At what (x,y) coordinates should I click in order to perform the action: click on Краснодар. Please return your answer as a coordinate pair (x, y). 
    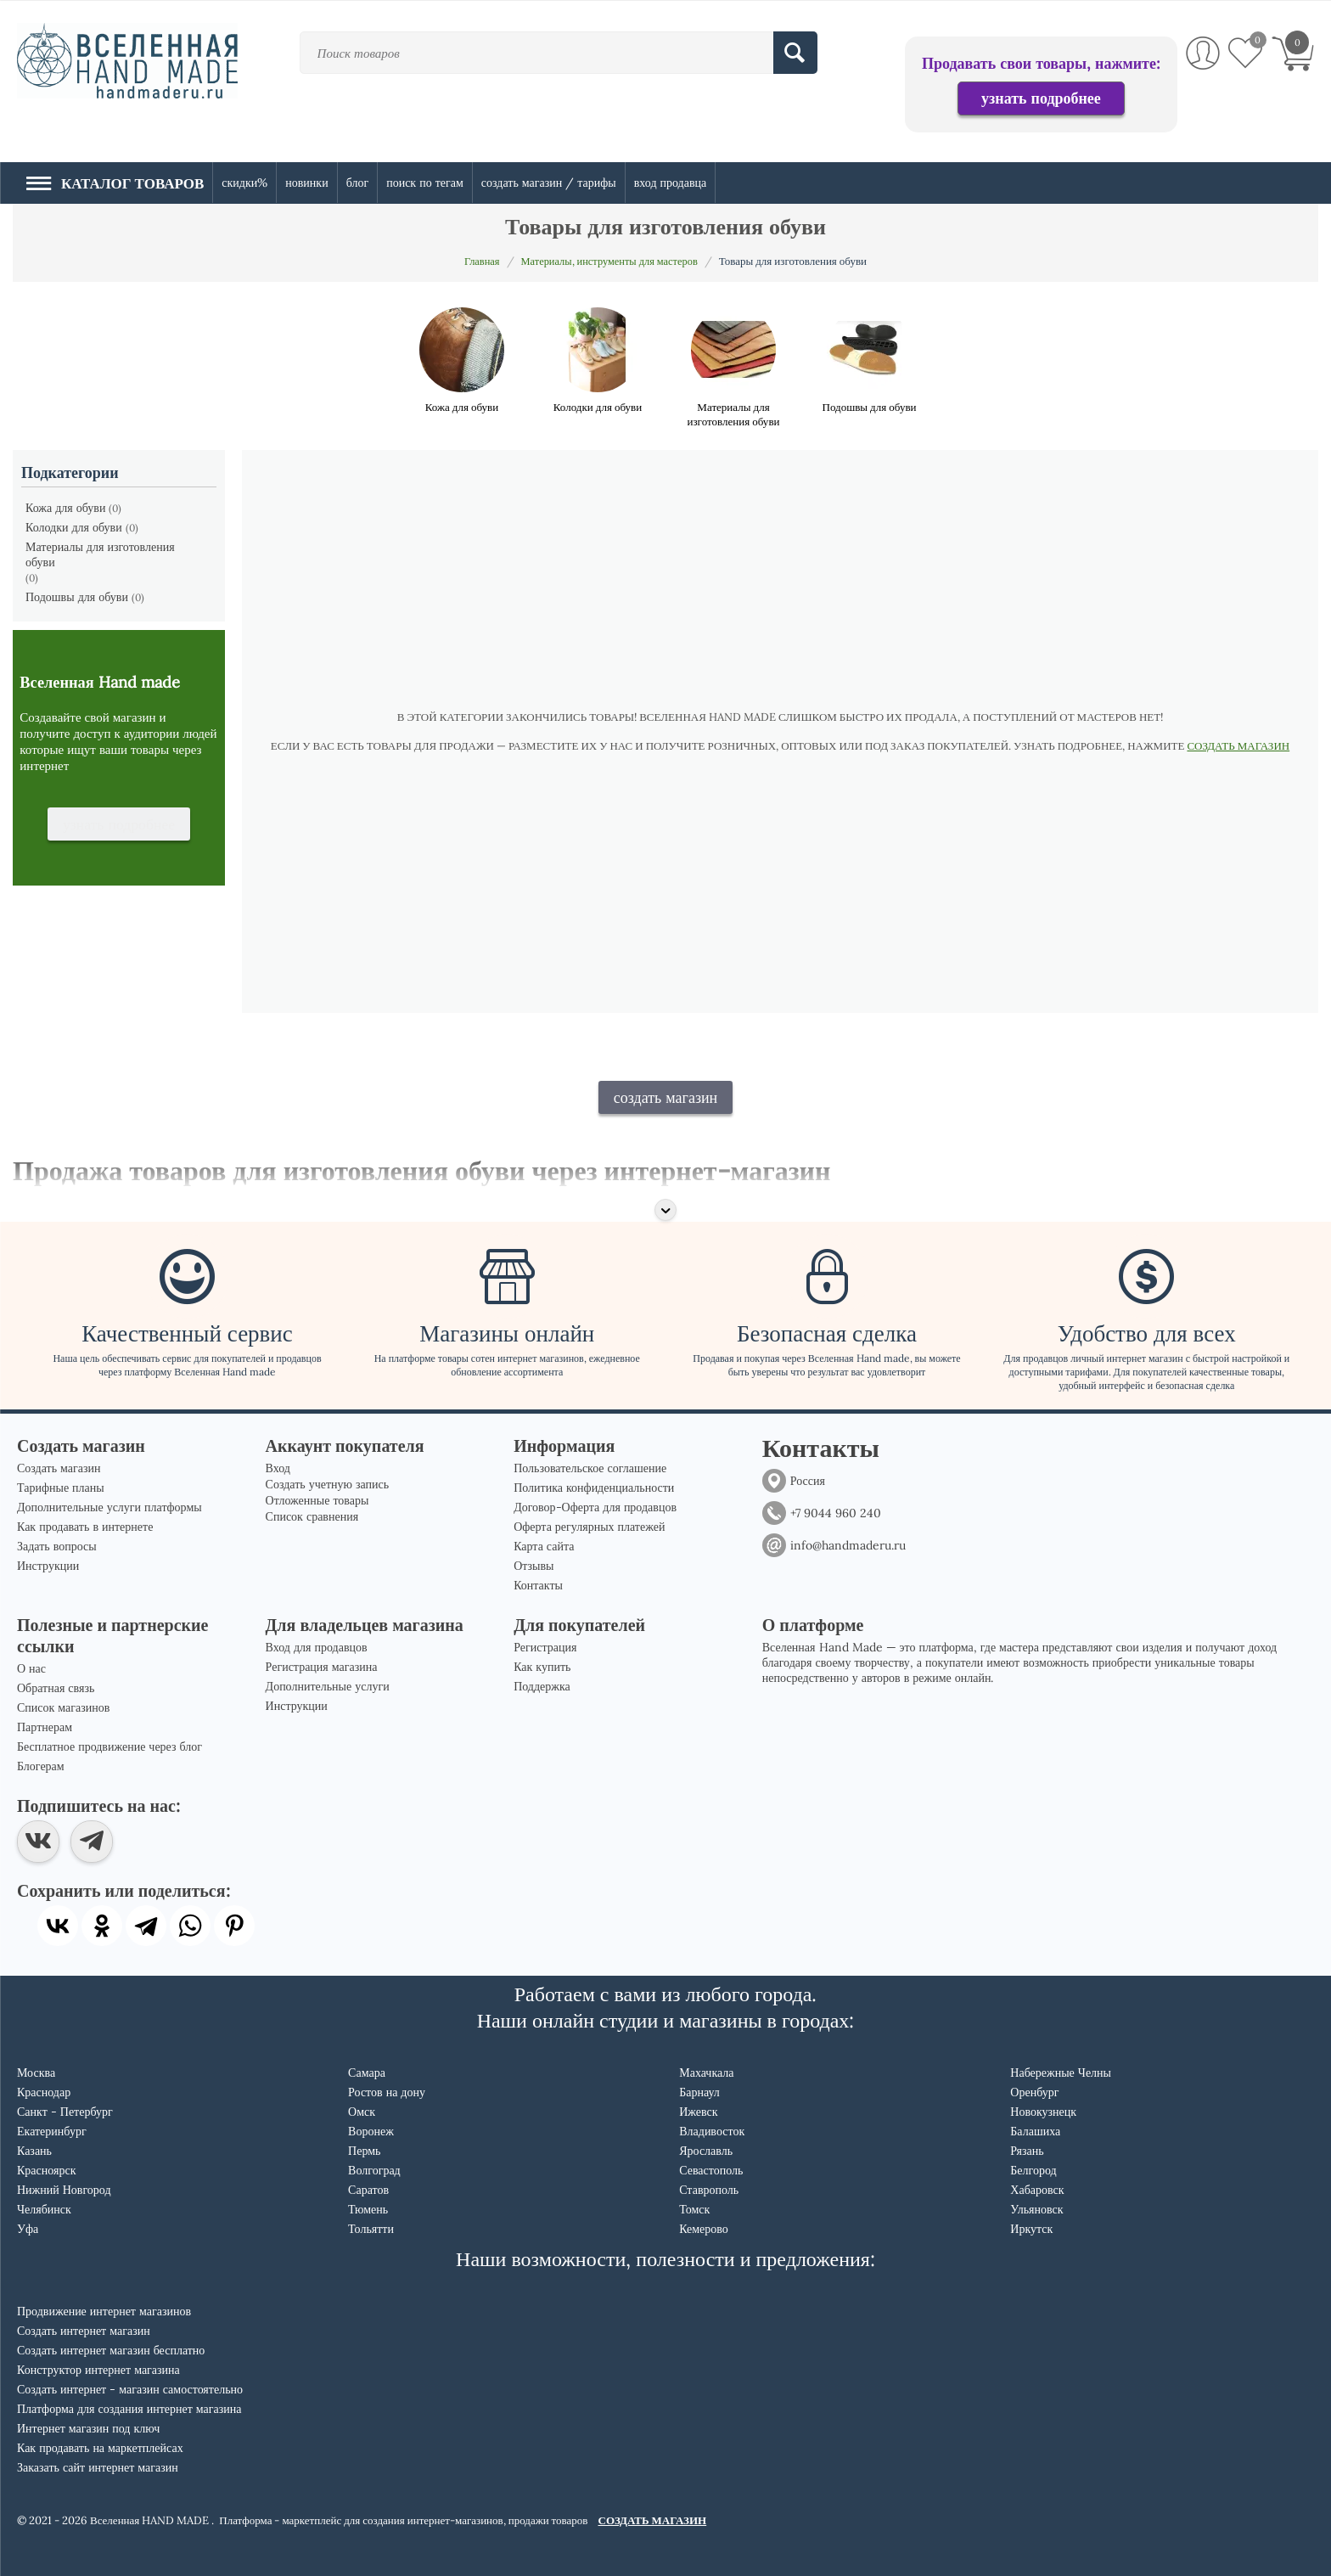
    Looking at the image, I should click on (43, 2092).